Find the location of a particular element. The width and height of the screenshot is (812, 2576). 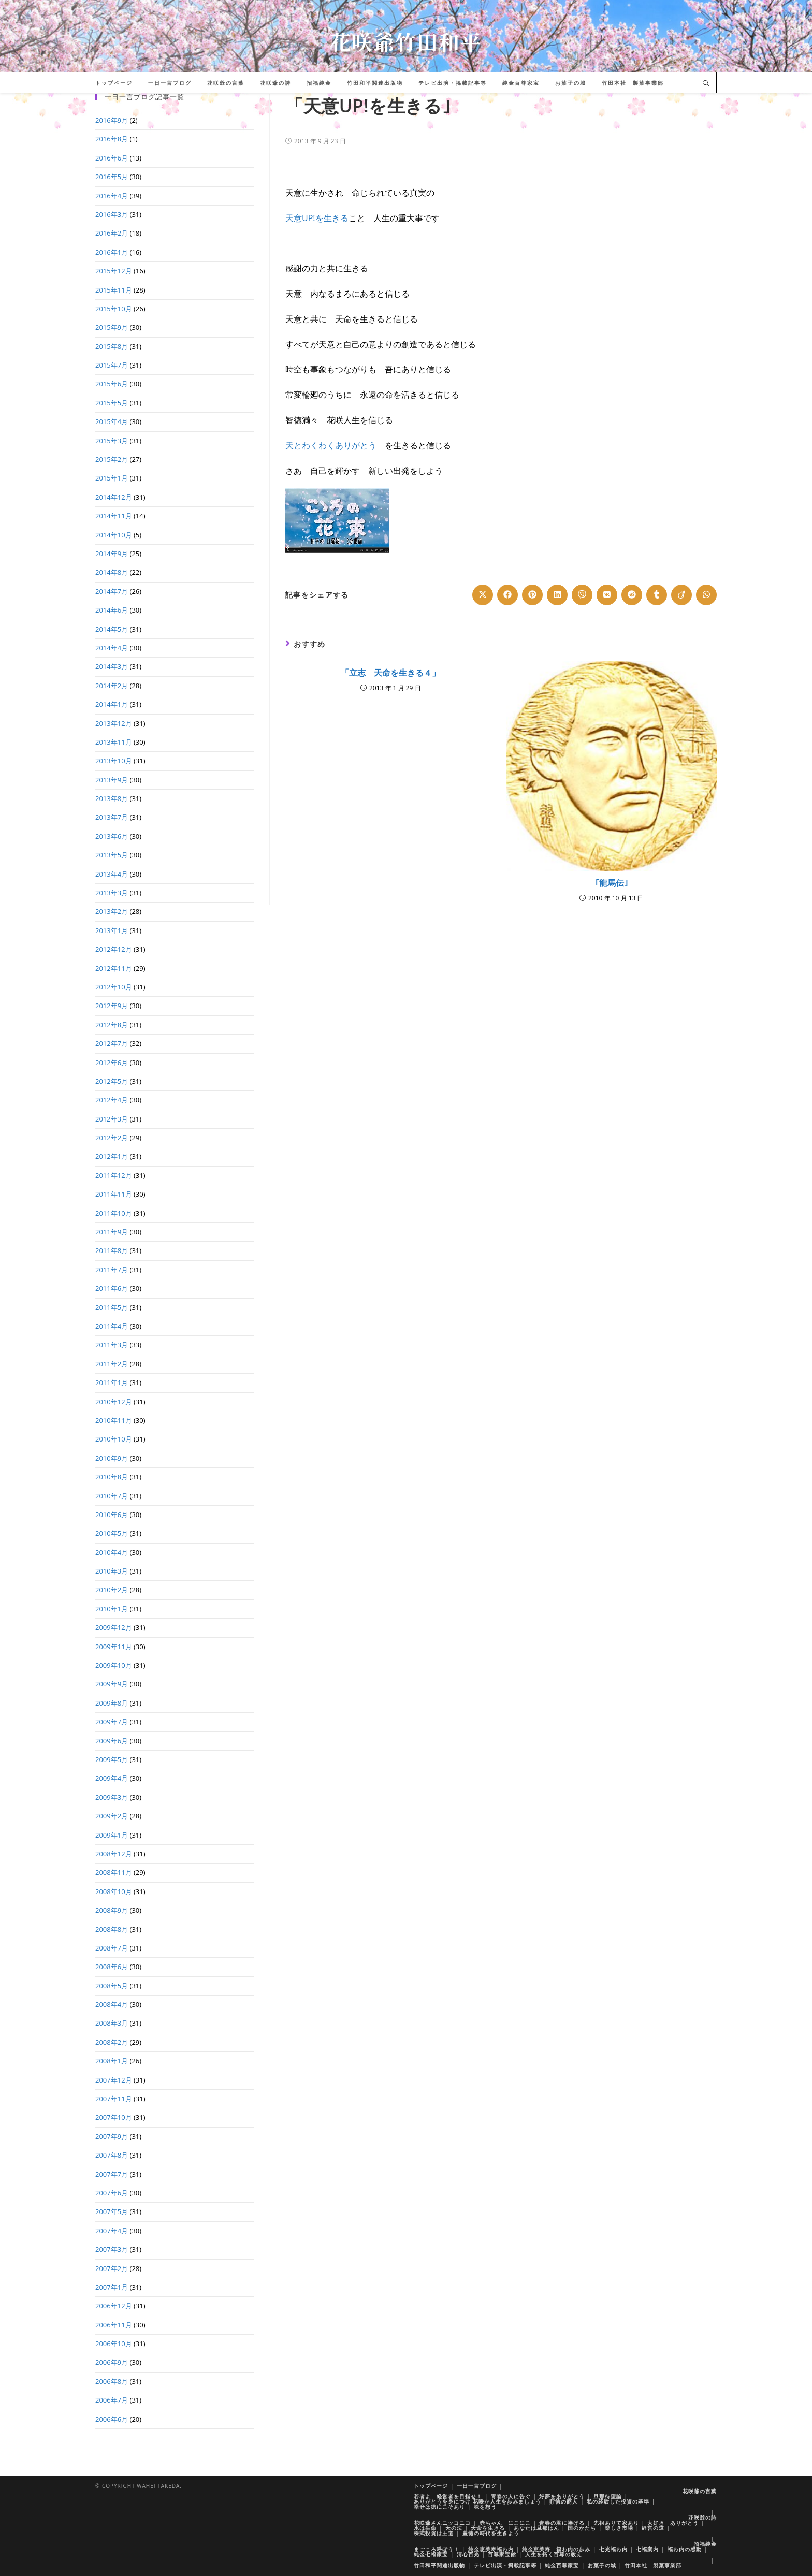

2011年7月 is located at coordinates (111, 1269).